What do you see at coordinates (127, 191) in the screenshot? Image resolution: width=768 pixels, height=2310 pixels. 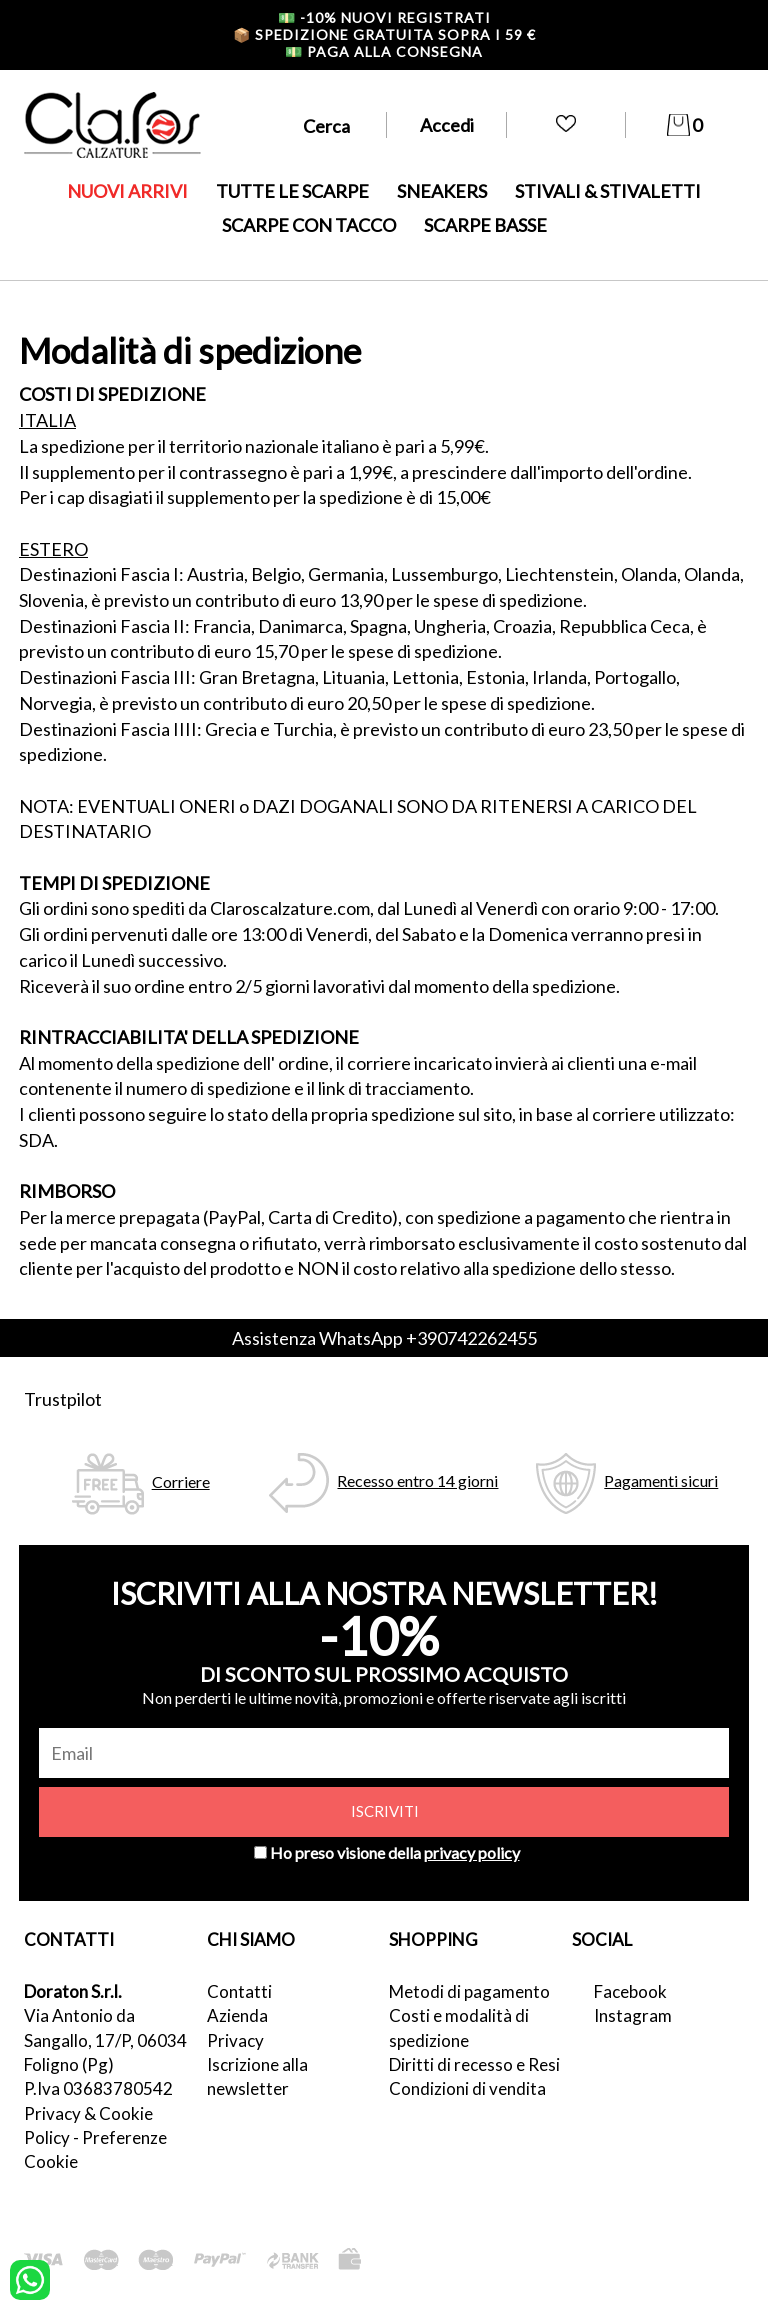 I see `NUOVI ARRIVI` at bounding box center [127, 191].